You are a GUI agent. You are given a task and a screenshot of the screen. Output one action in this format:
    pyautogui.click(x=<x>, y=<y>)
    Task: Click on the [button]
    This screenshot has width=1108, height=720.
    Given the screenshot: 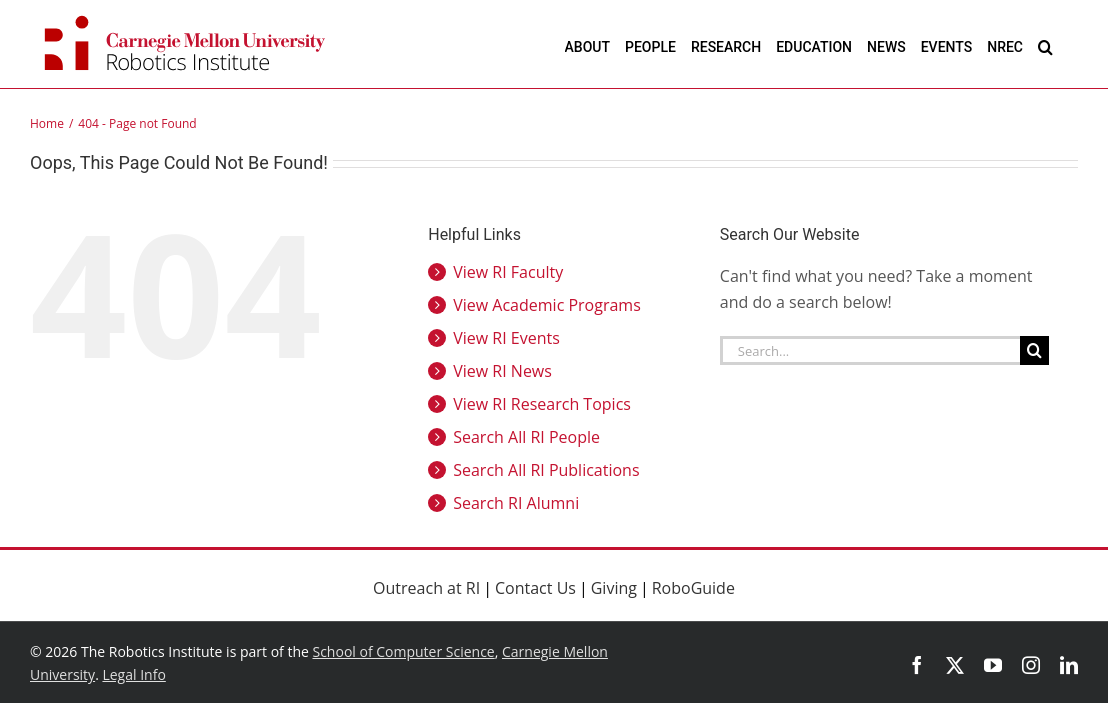 What is the action you would take?
    pyautogui.click(x=1070, y=46)
    